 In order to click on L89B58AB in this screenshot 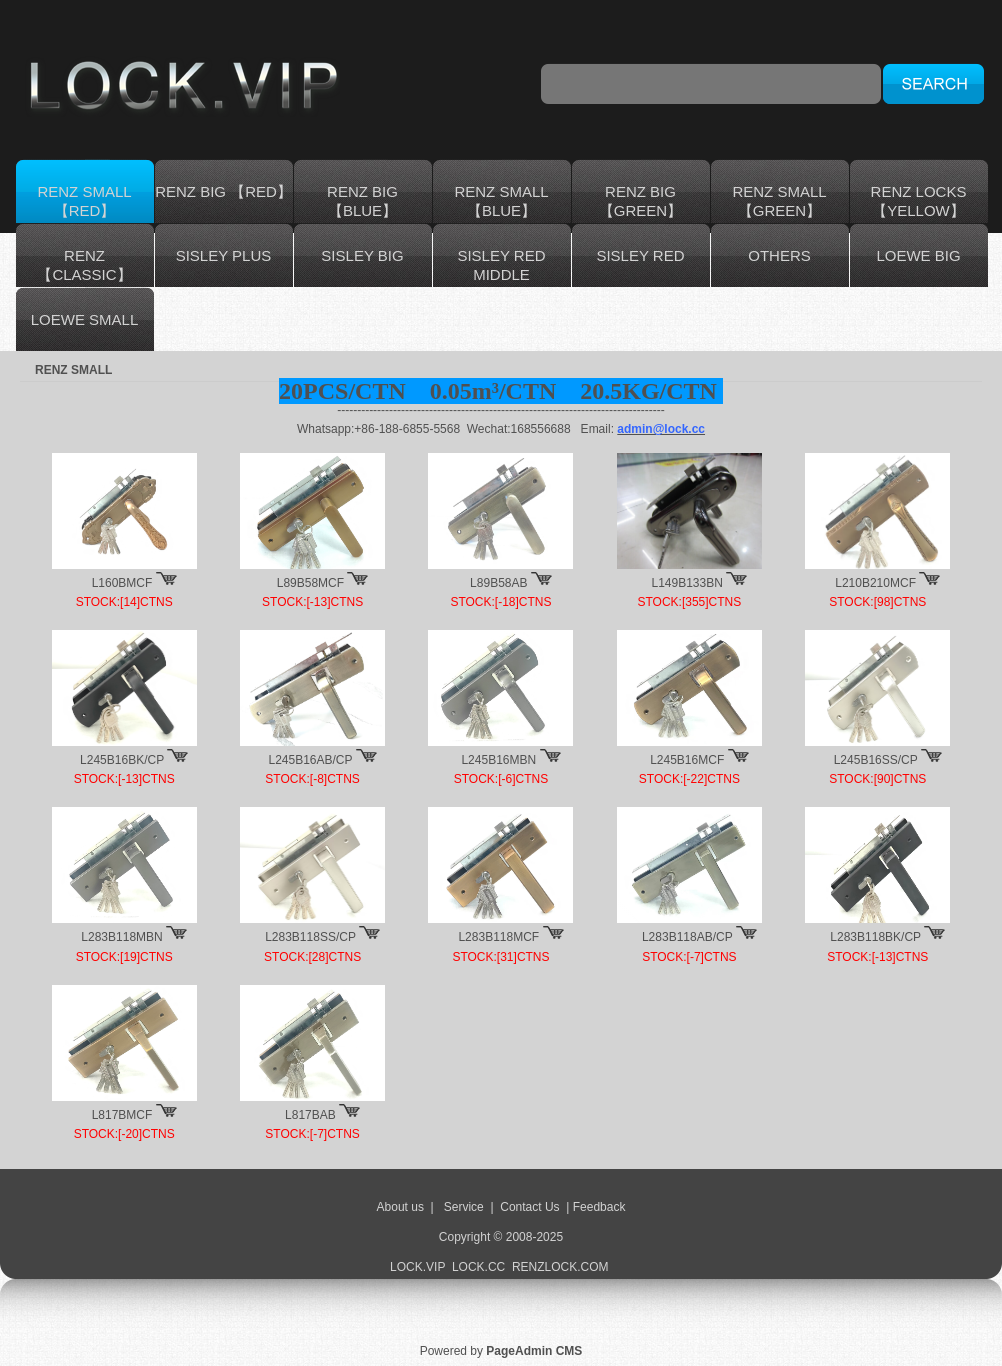, I will do `click(498, 583)`.